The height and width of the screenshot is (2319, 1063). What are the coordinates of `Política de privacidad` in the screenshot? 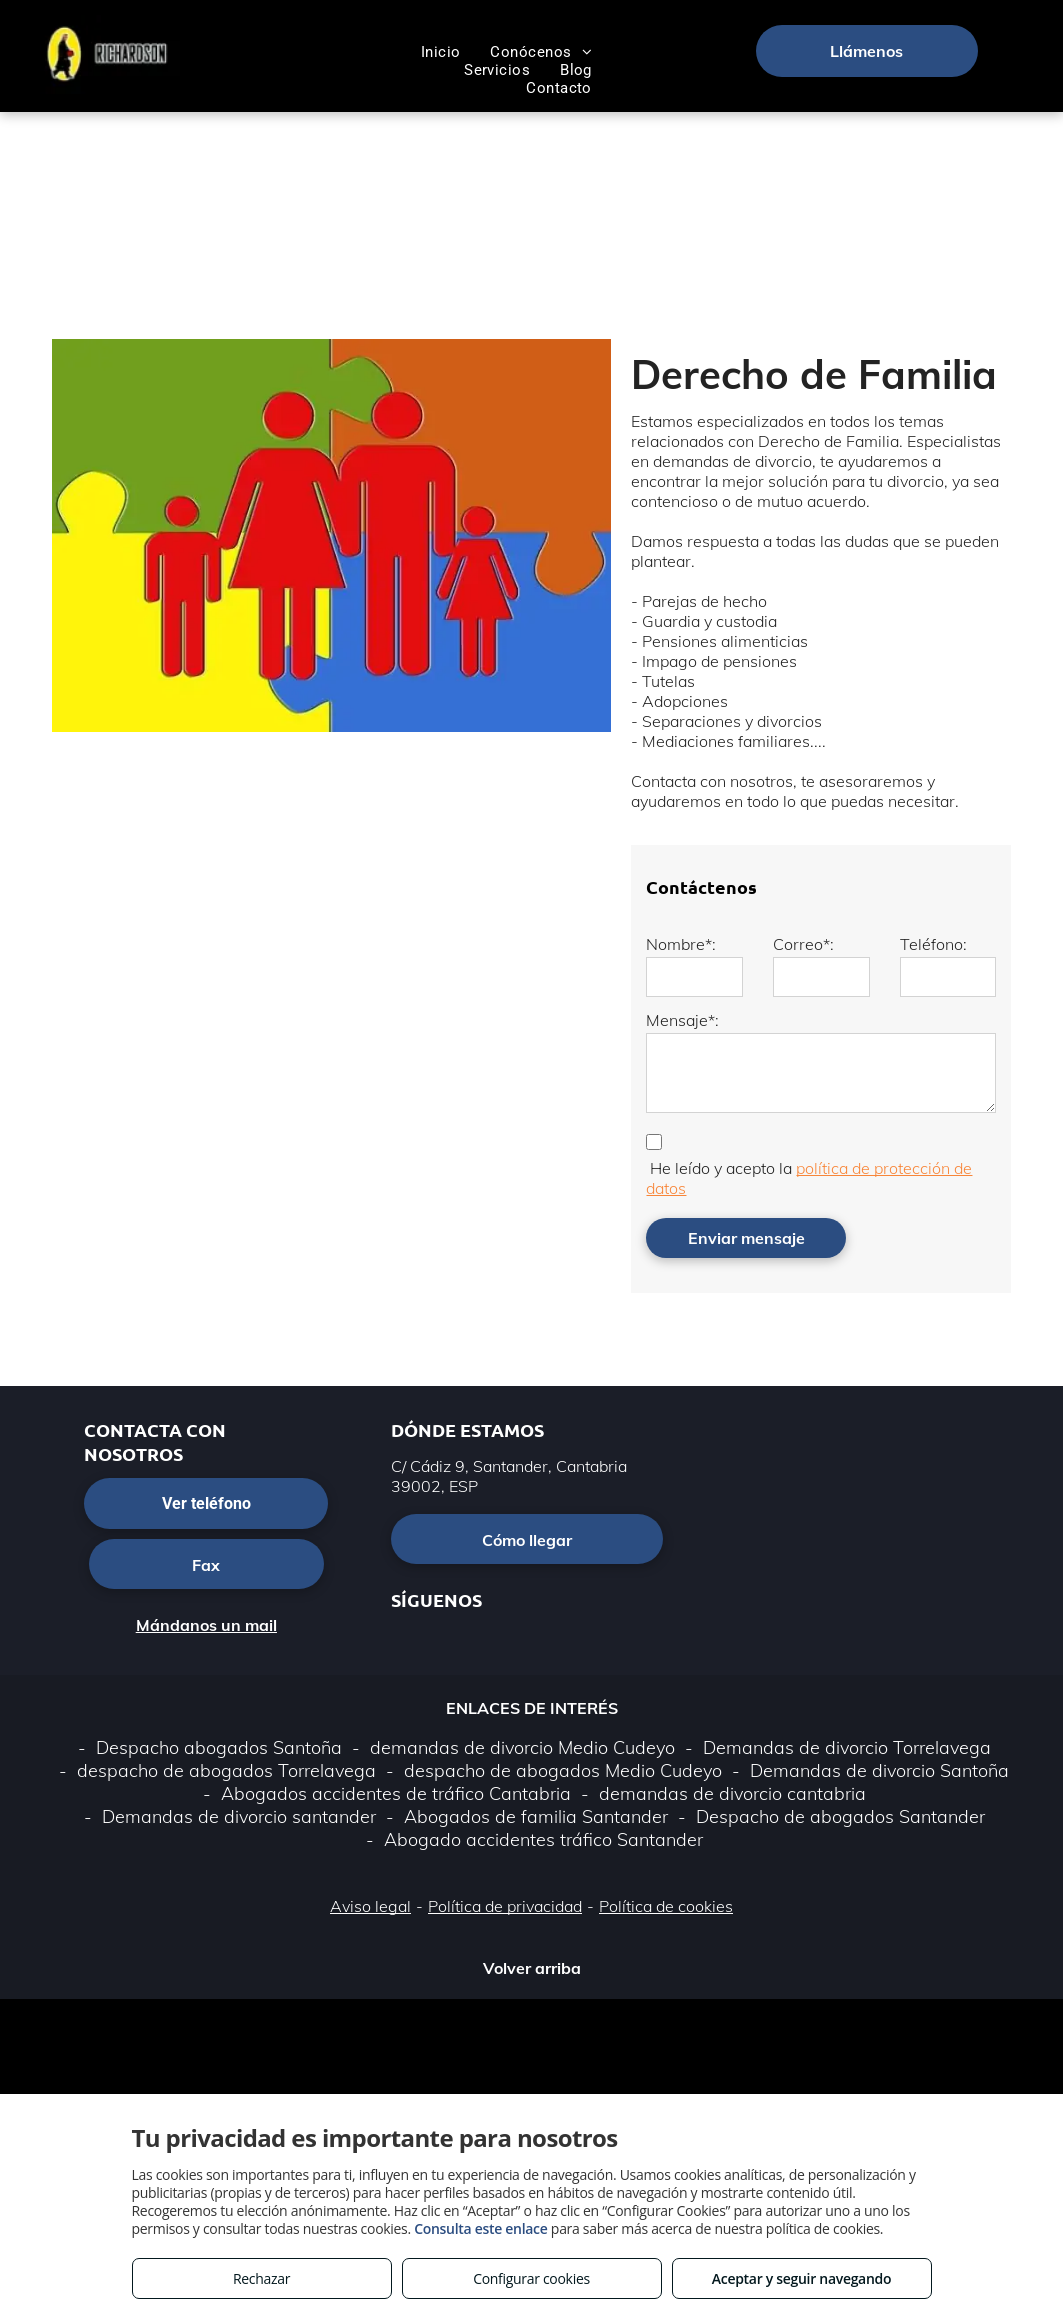 It's located at (505, 1906).